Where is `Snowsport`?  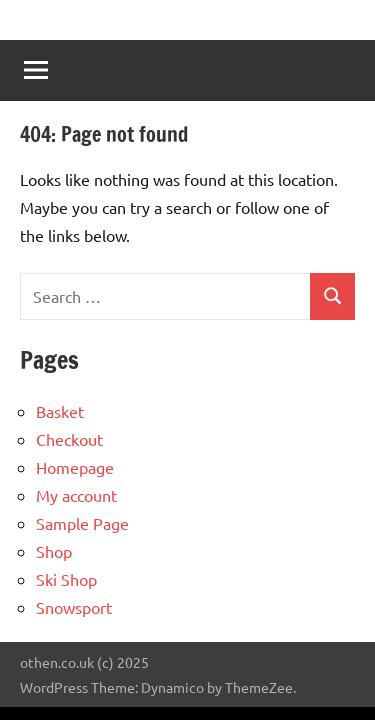 Snowsport is located at coordinates (74, 607).